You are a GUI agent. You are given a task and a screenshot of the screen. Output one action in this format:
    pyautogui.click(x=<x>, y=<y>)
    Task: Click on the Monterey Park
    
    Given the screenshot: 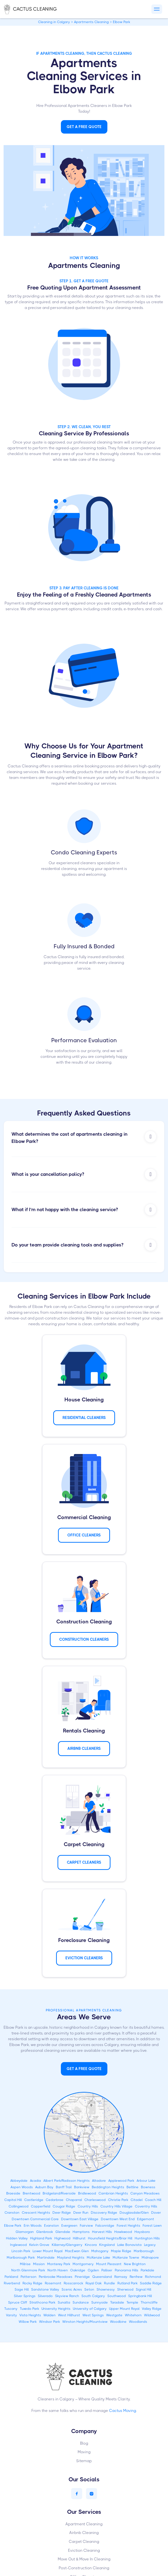 What is the action you would take?
    pyautogui.click(x=58, y=2264)
    